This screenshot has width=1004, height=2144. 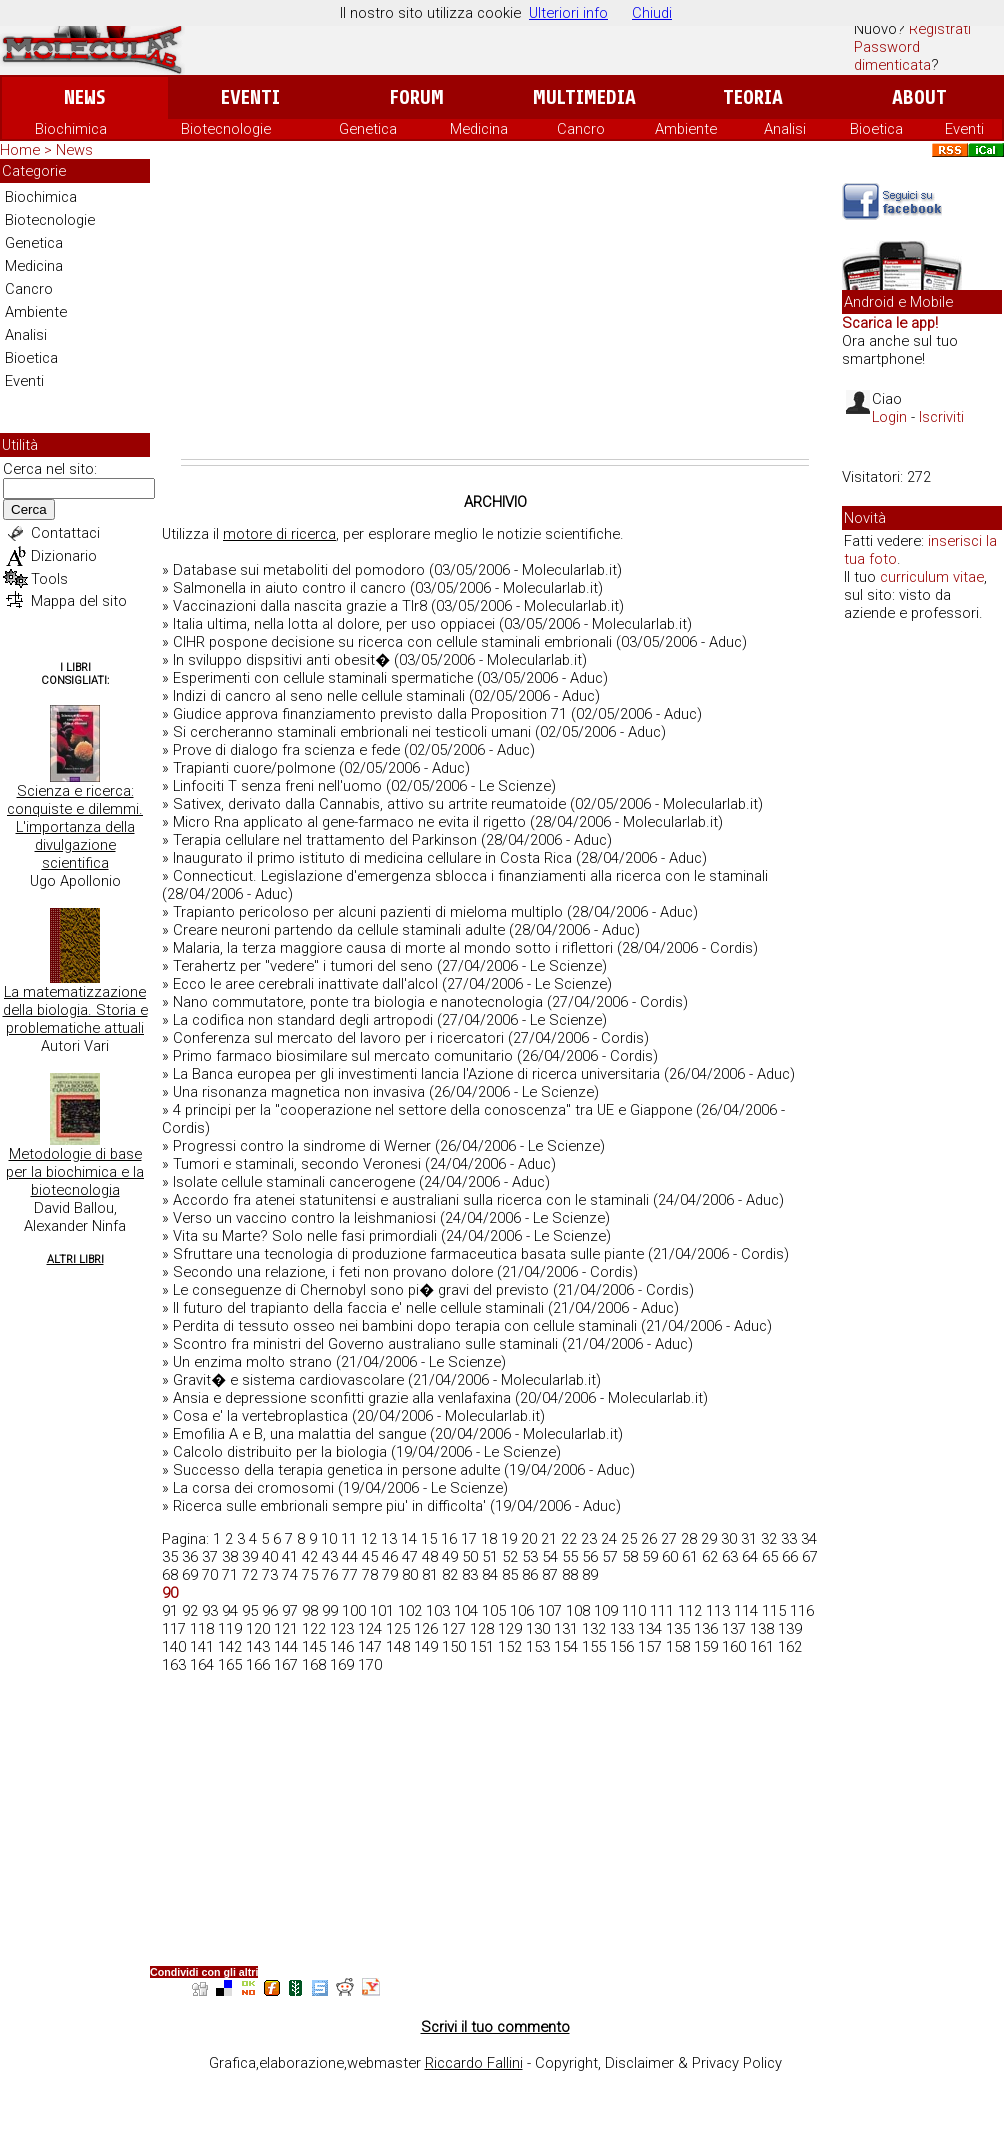 What do you see at coordinates (20, 150) in the screenshot?
I see `Home` at bounding box center [20, 150].